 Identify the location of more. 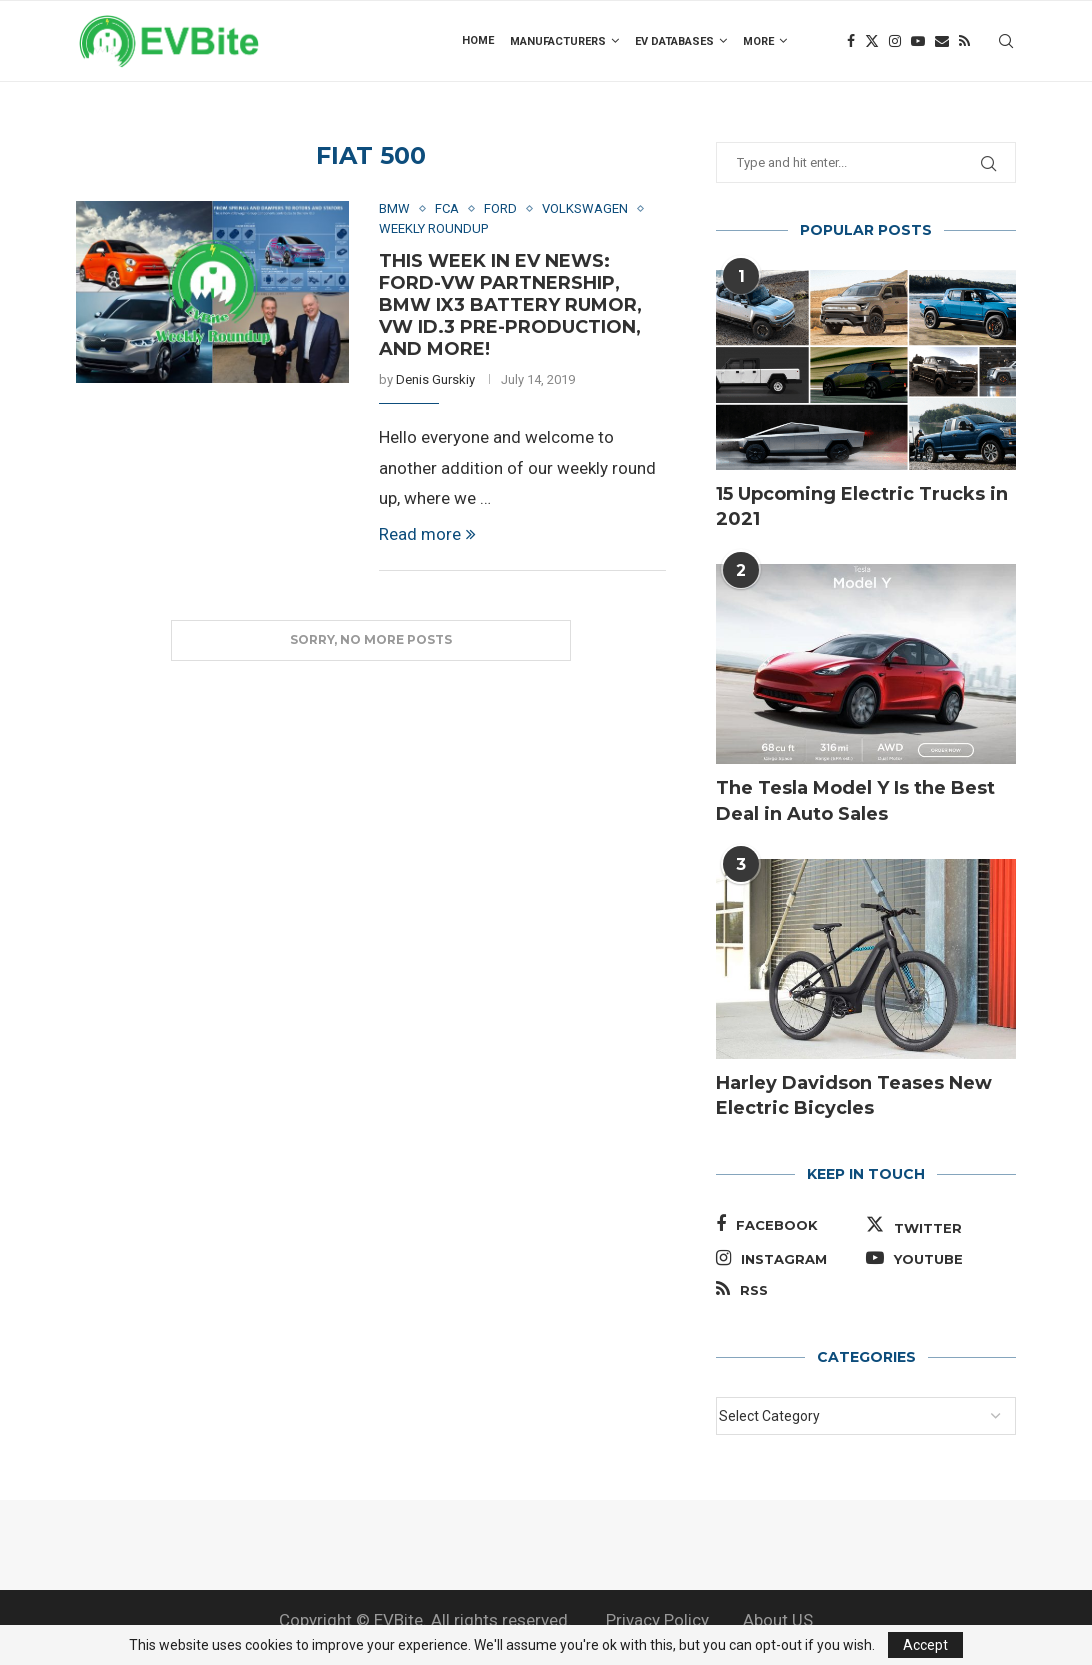
(758, 41).